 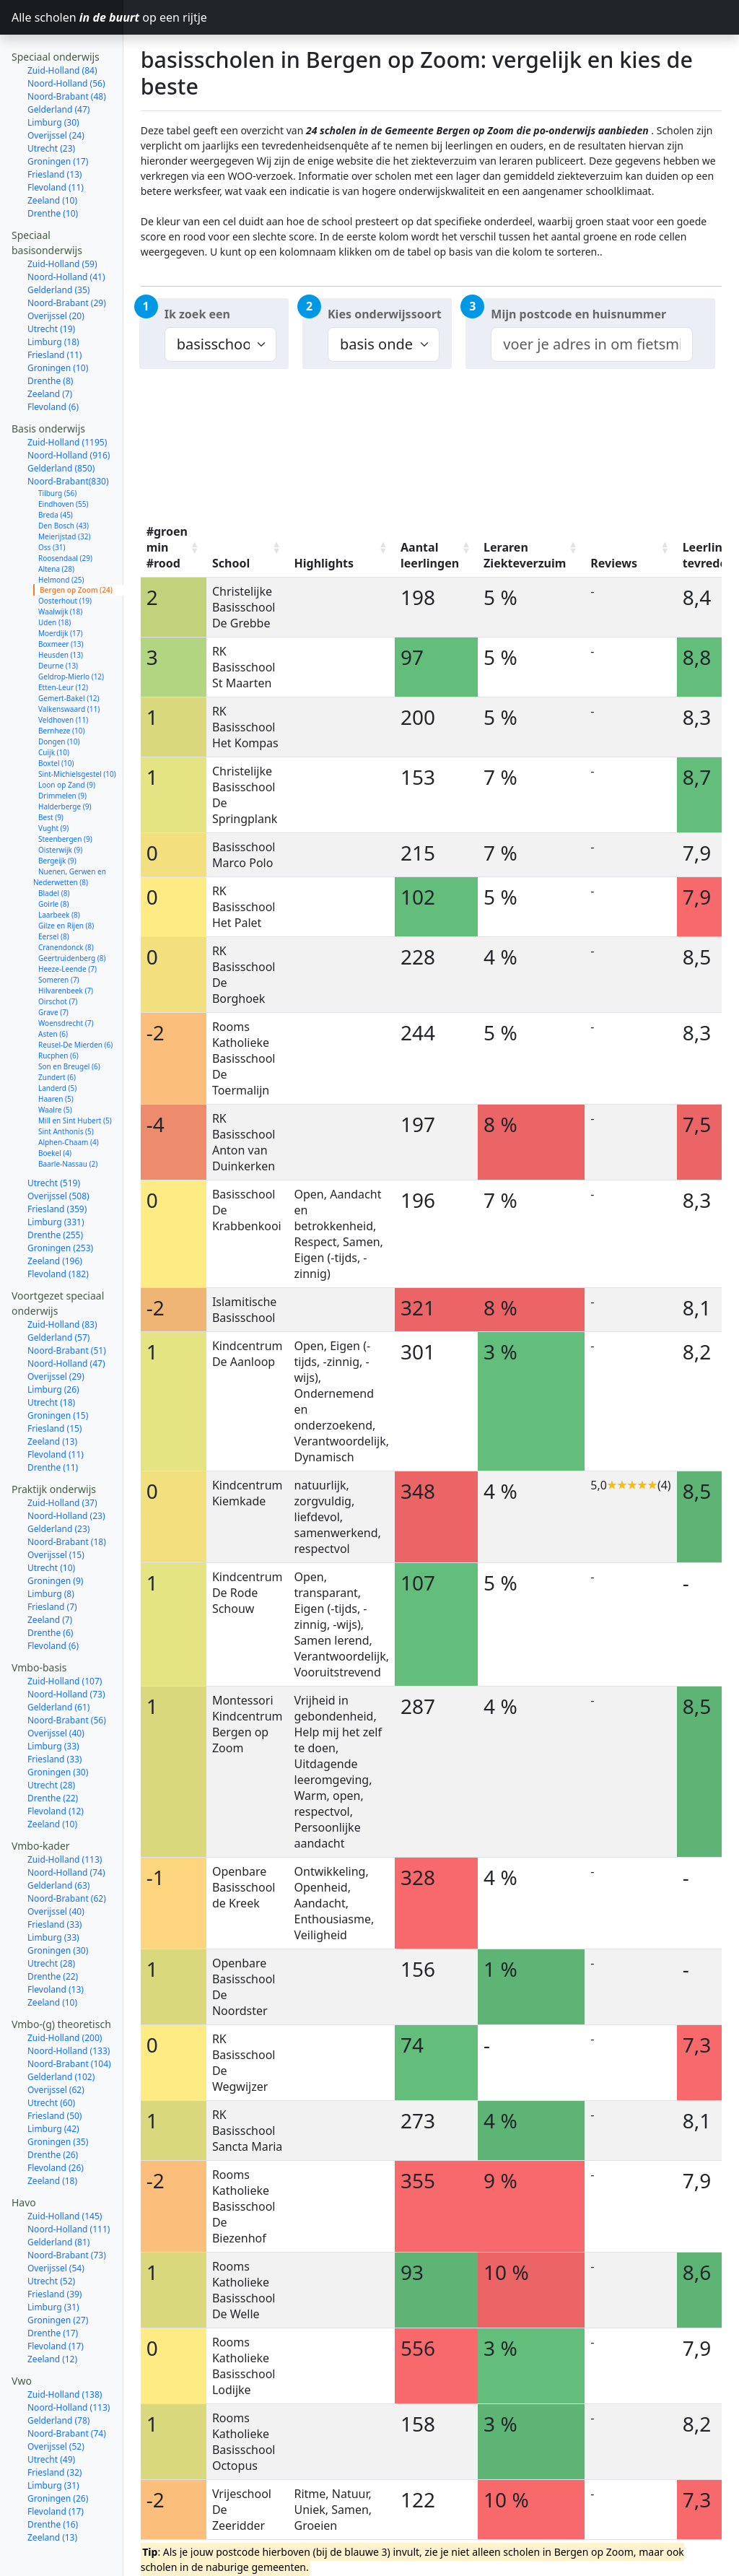 I want to click on Steenbergen (9), so click(x=65, y=798).